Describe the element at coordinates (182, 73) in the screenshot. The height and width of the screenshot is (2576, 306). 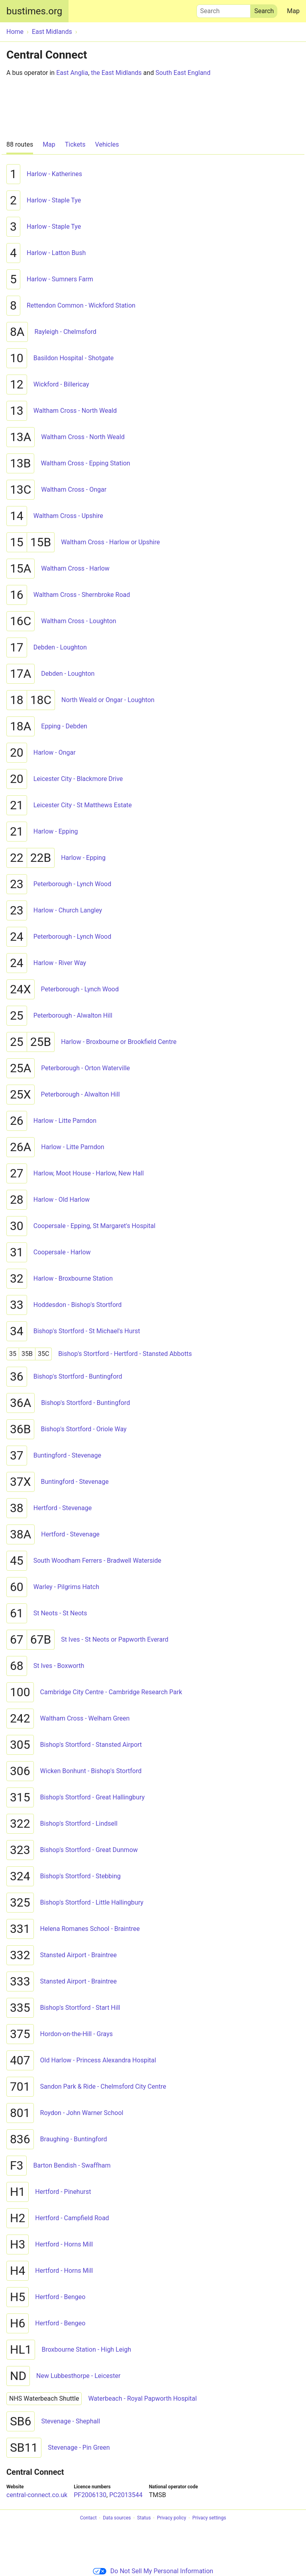
I see `South East England` at that location.